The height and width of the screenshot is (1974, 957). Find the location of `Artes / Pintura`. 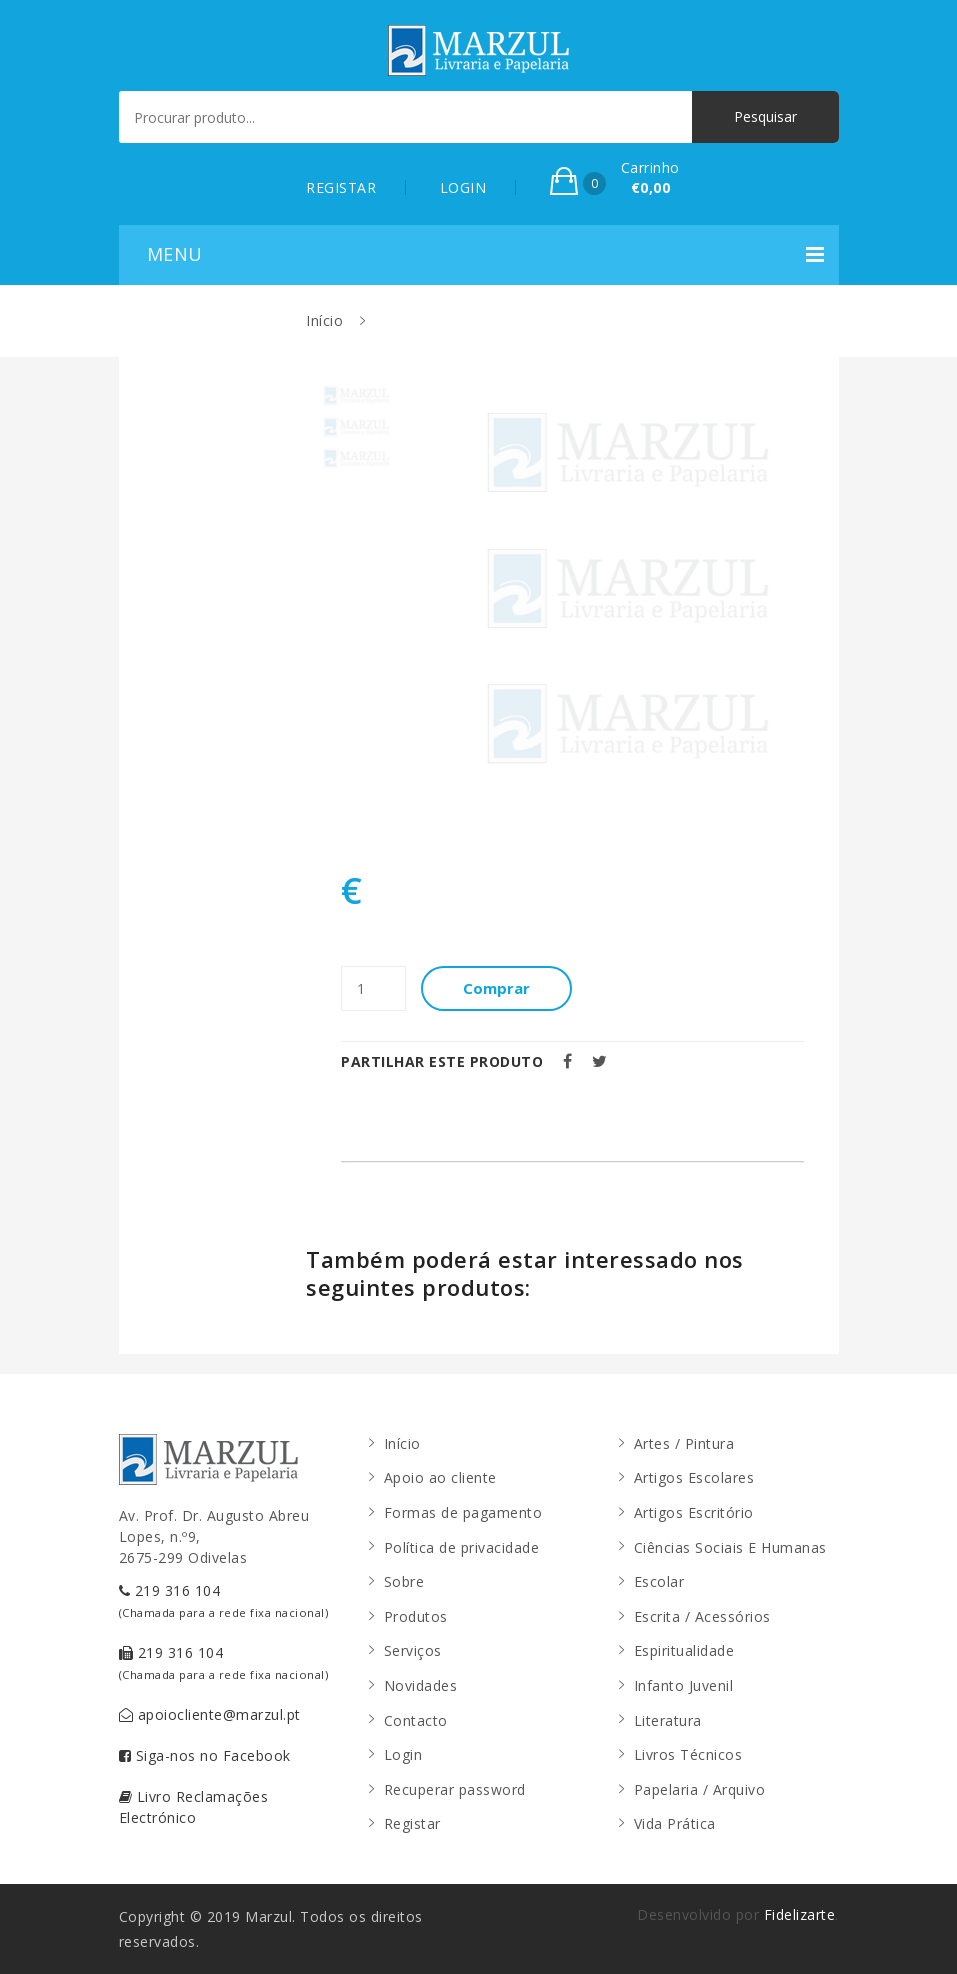

Artes / Pintura is located at coordinates (684, 1443).